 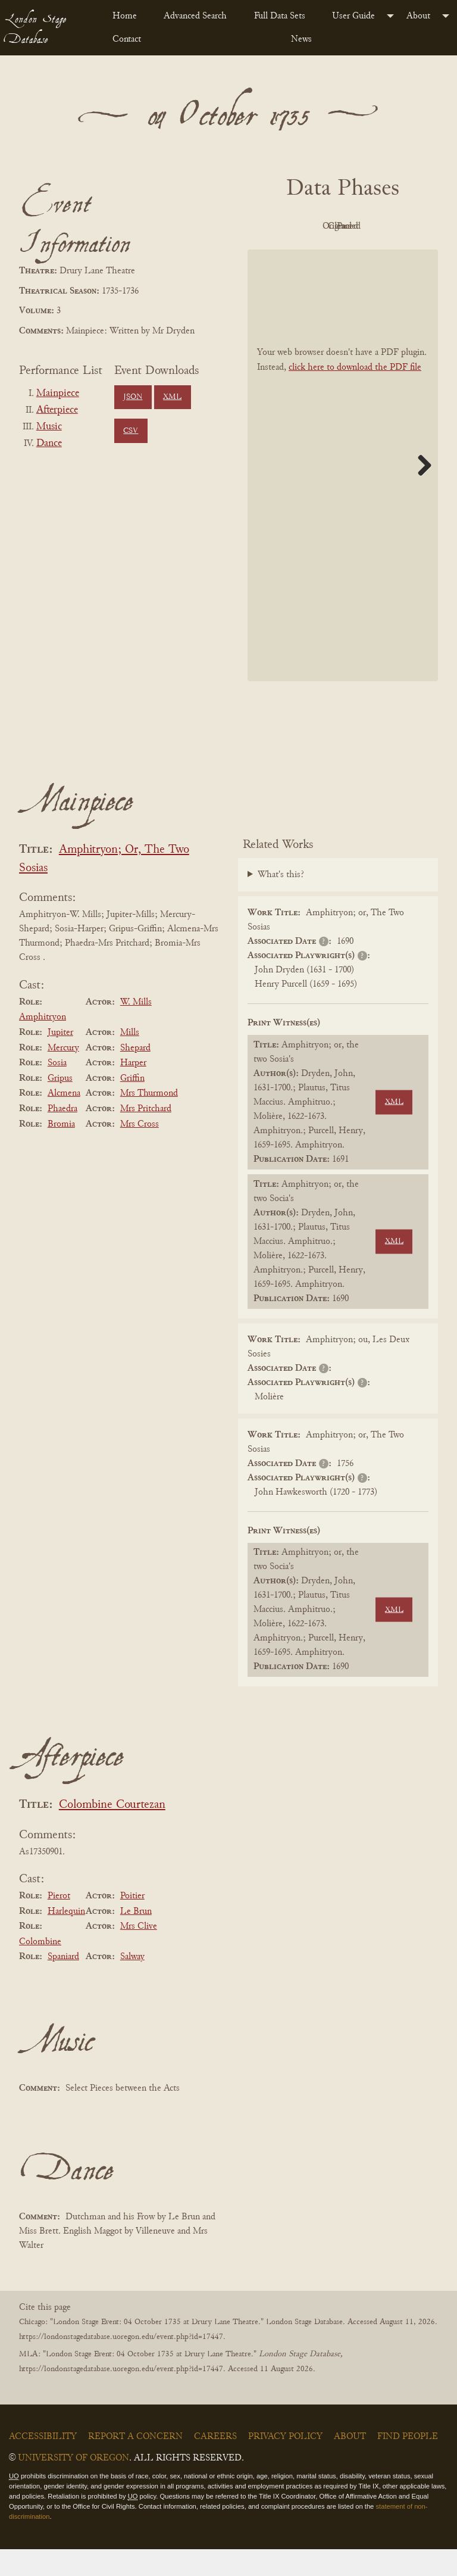 I want to click on Advanced Search, so click(x=195, y=16).